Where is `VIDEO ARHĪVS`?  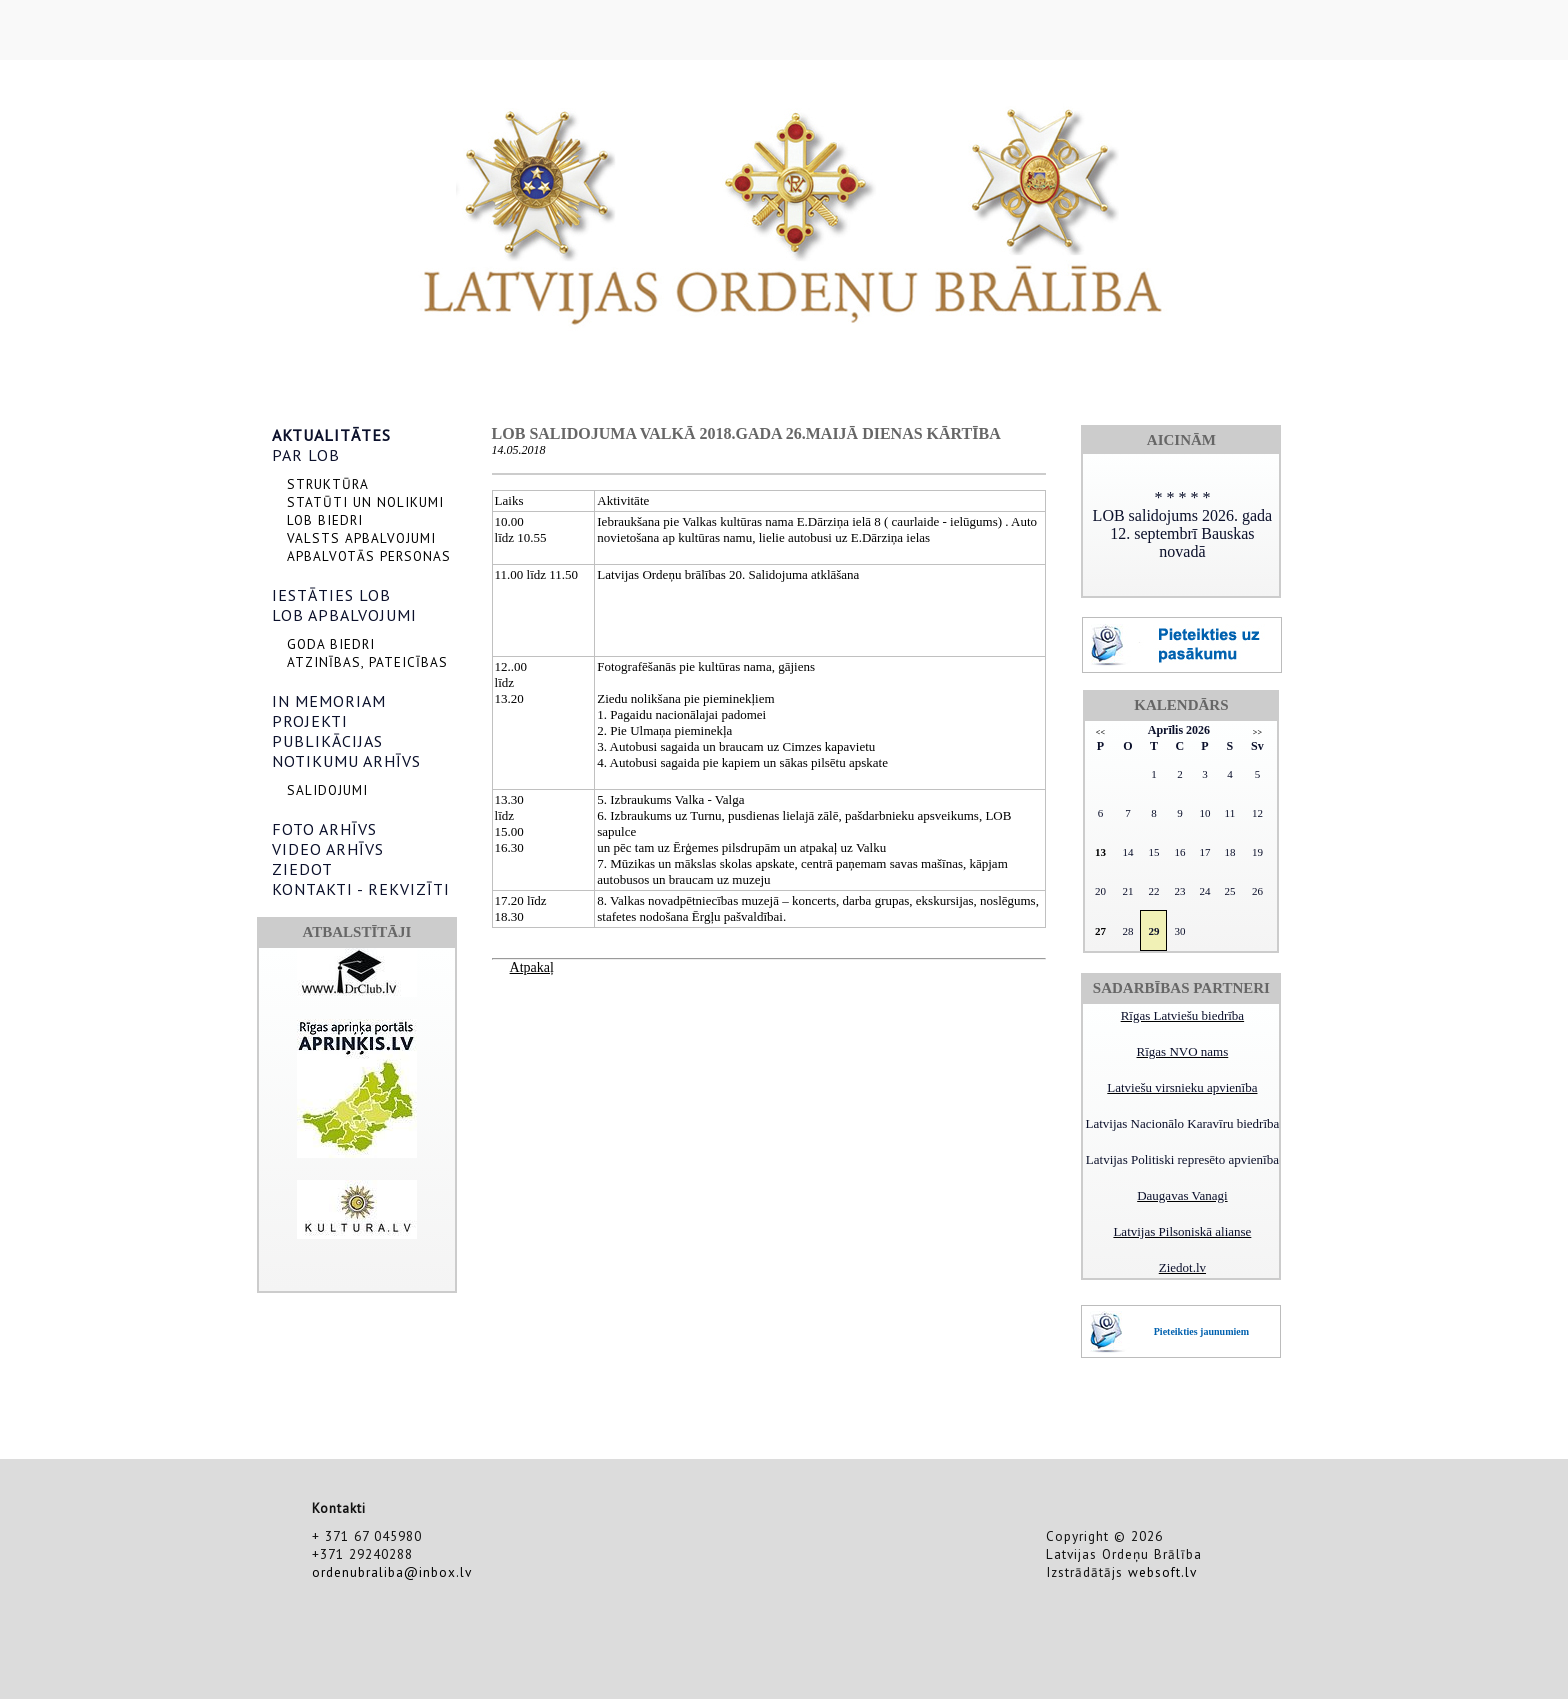 VIDEO ARHĪVS is located at coordinates (328, 849).